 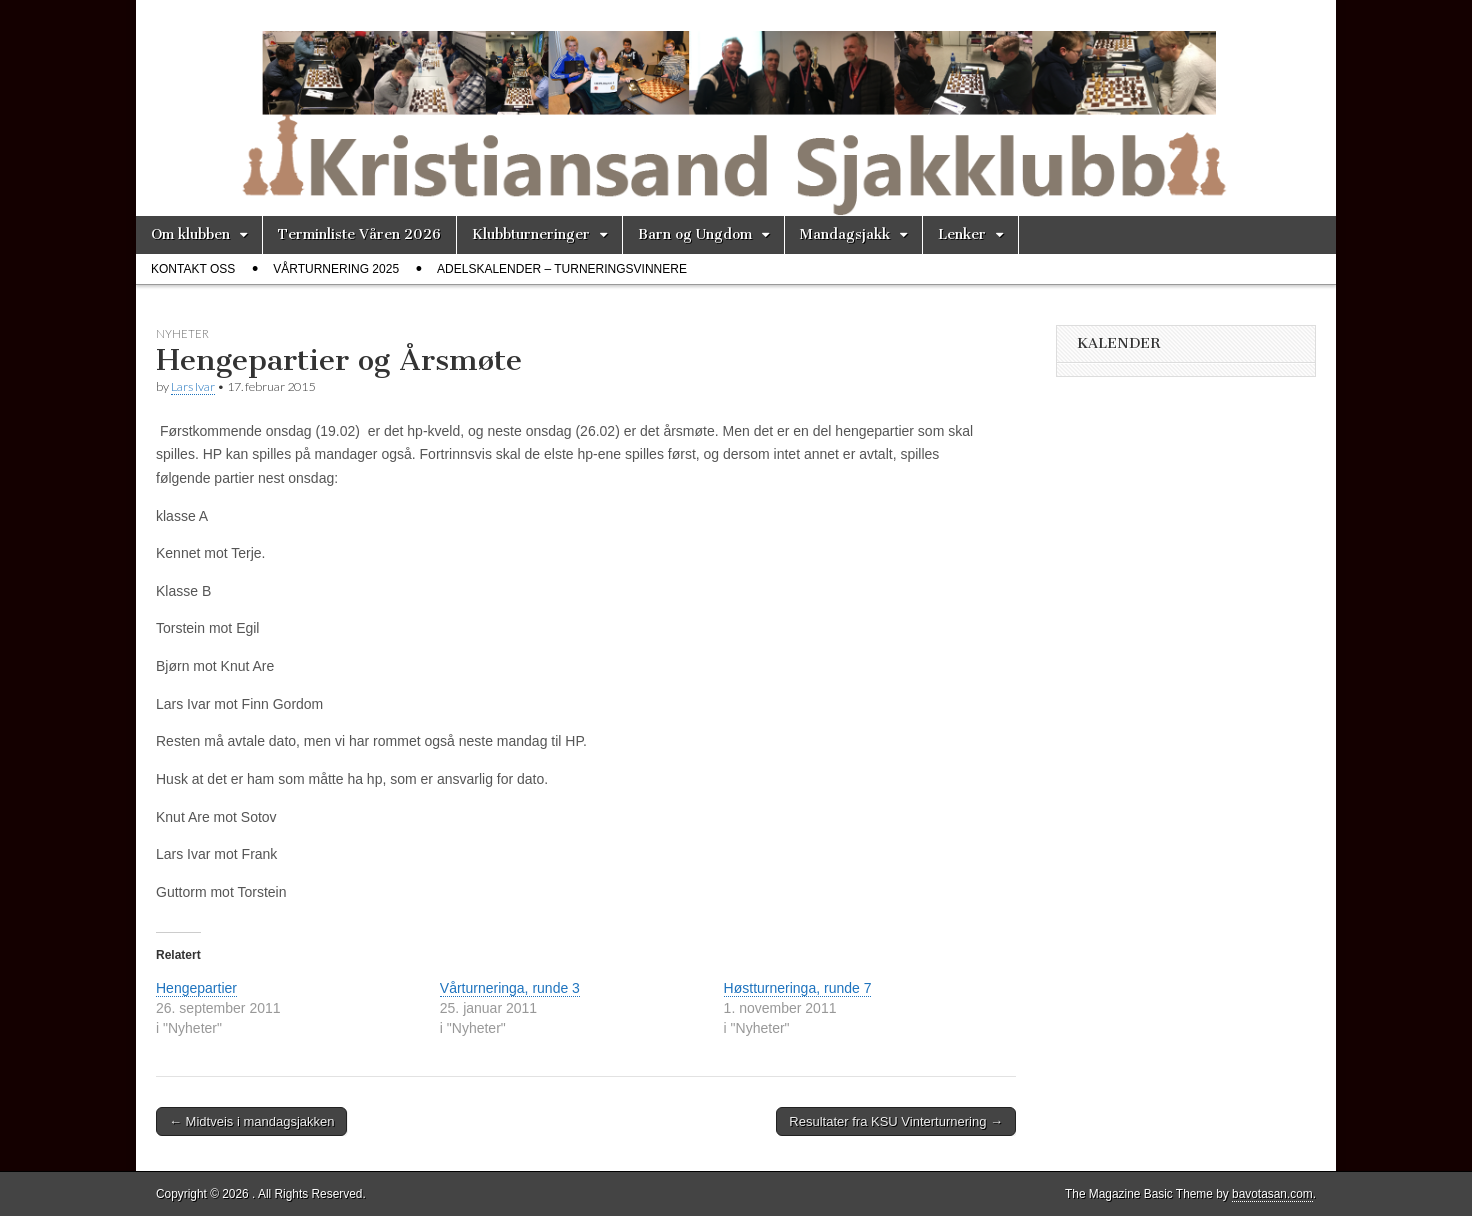 What do you see at coordinates (896, 1121) in the screenshot?
I see `Resultater fra KSU Vinterturnering →` at bounding box center [896, 1121].